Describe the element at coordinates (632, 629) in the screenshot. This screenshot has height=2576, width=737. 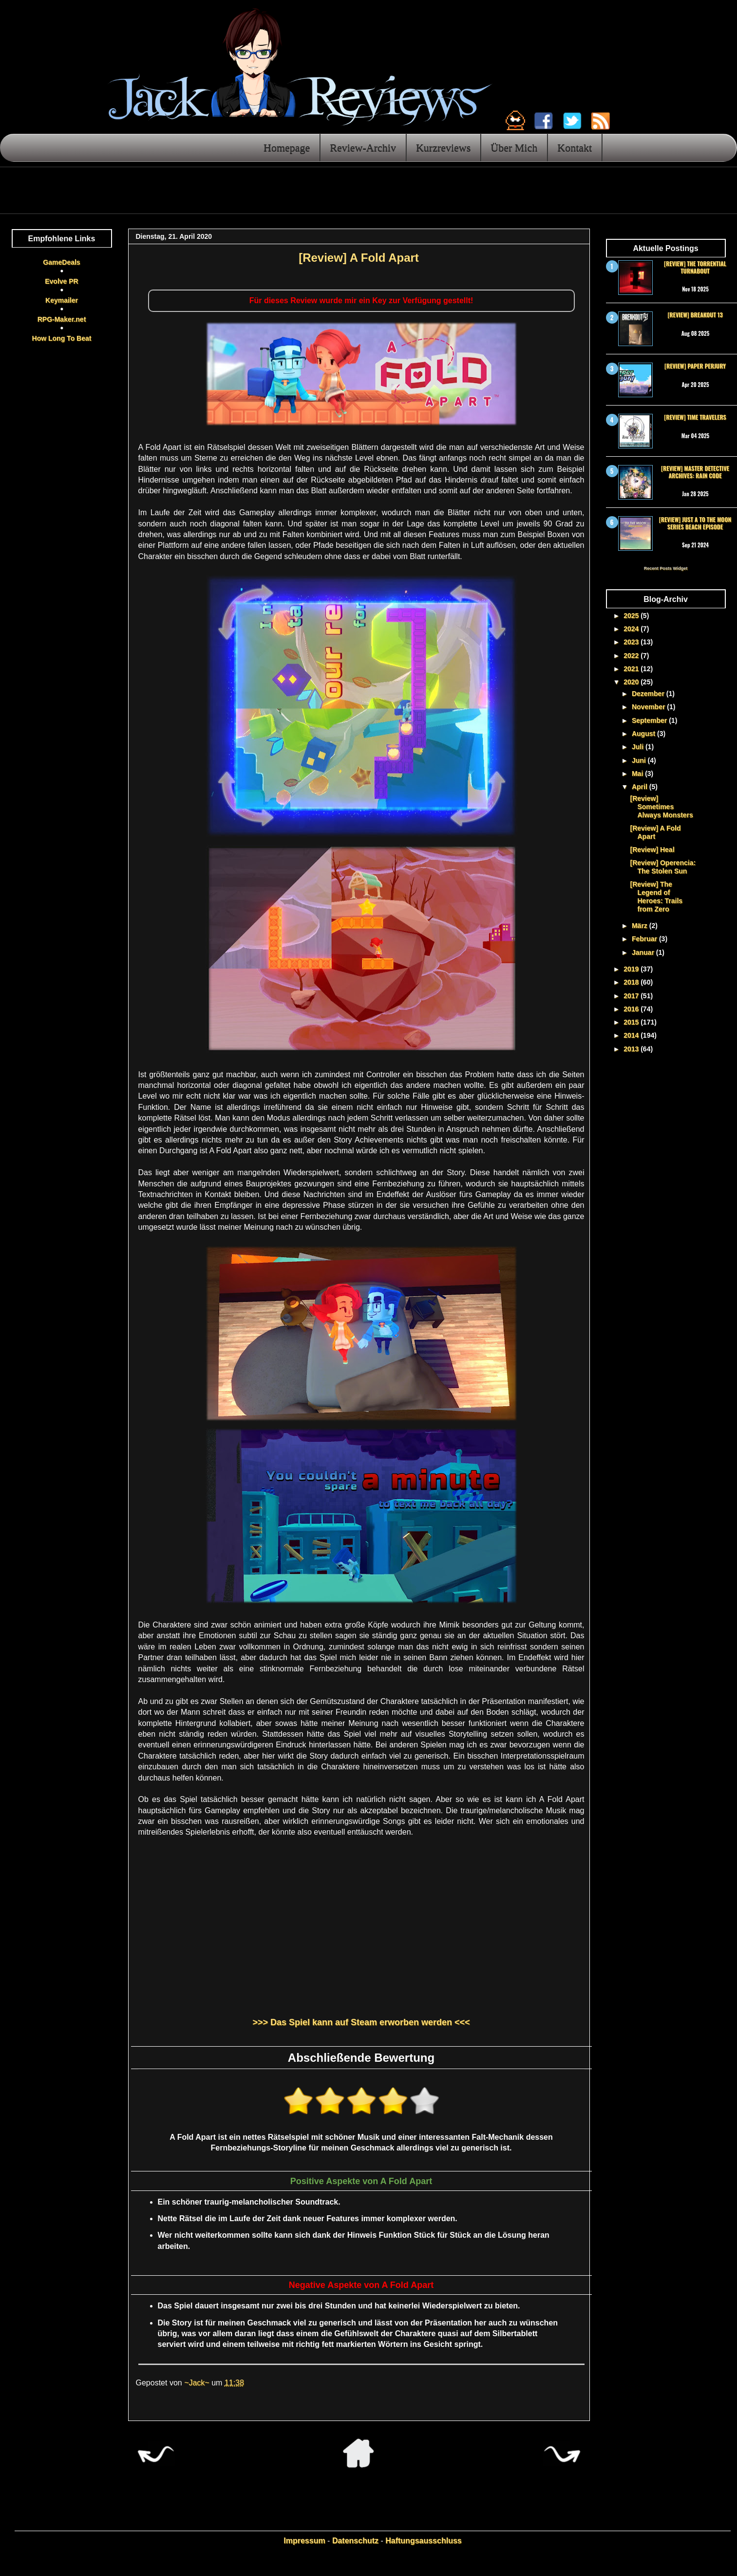
I see `2024` at that location.